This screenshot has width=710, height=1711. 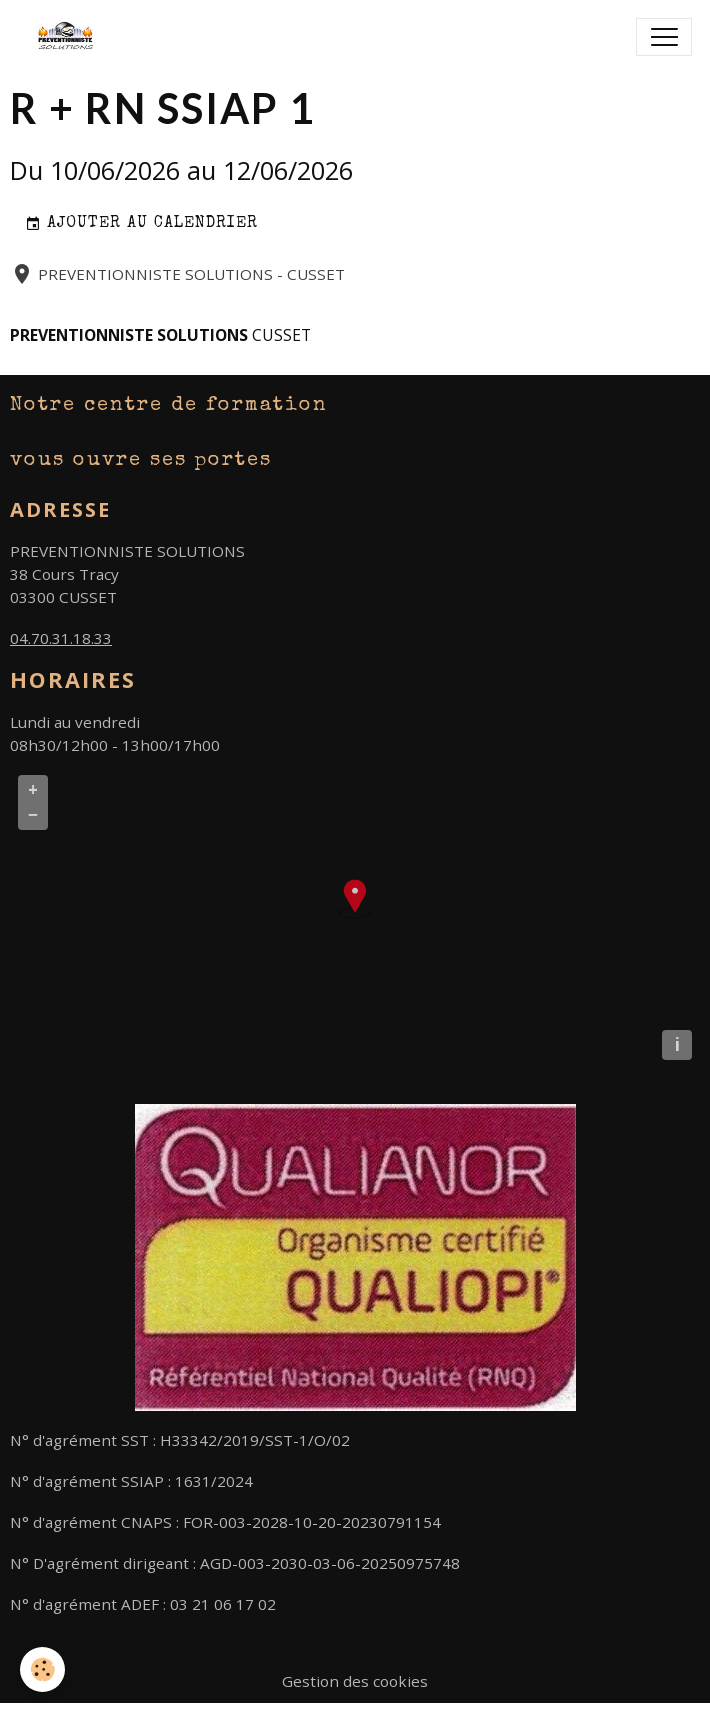 What do you see at coordinates (73, 37) in the screenshot?
I see `[brand]` at bounding box center [73, 37].